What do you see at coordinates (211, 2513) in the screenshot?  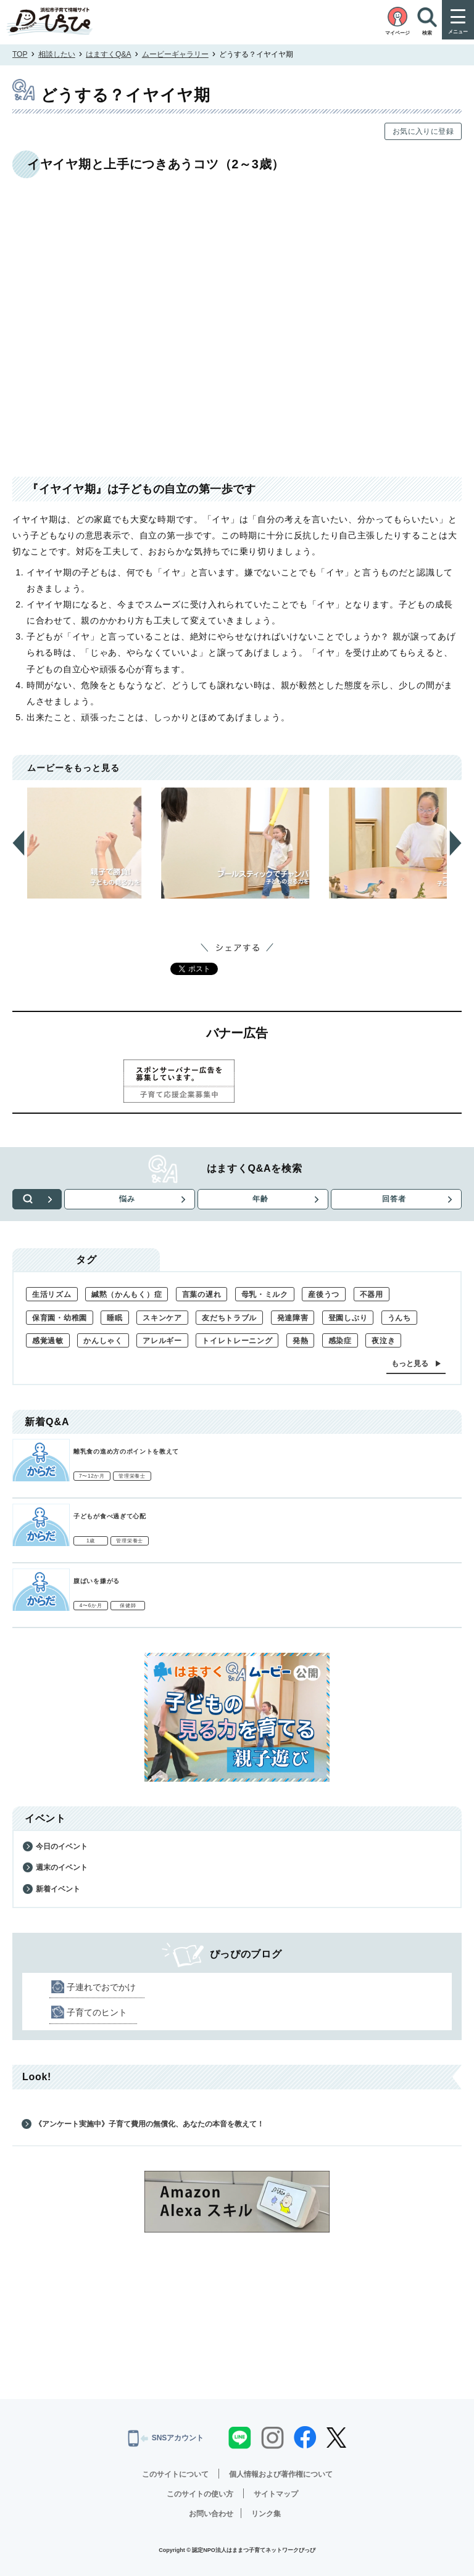 I see `お問い合わせ` at bounding box center [211, 2513].